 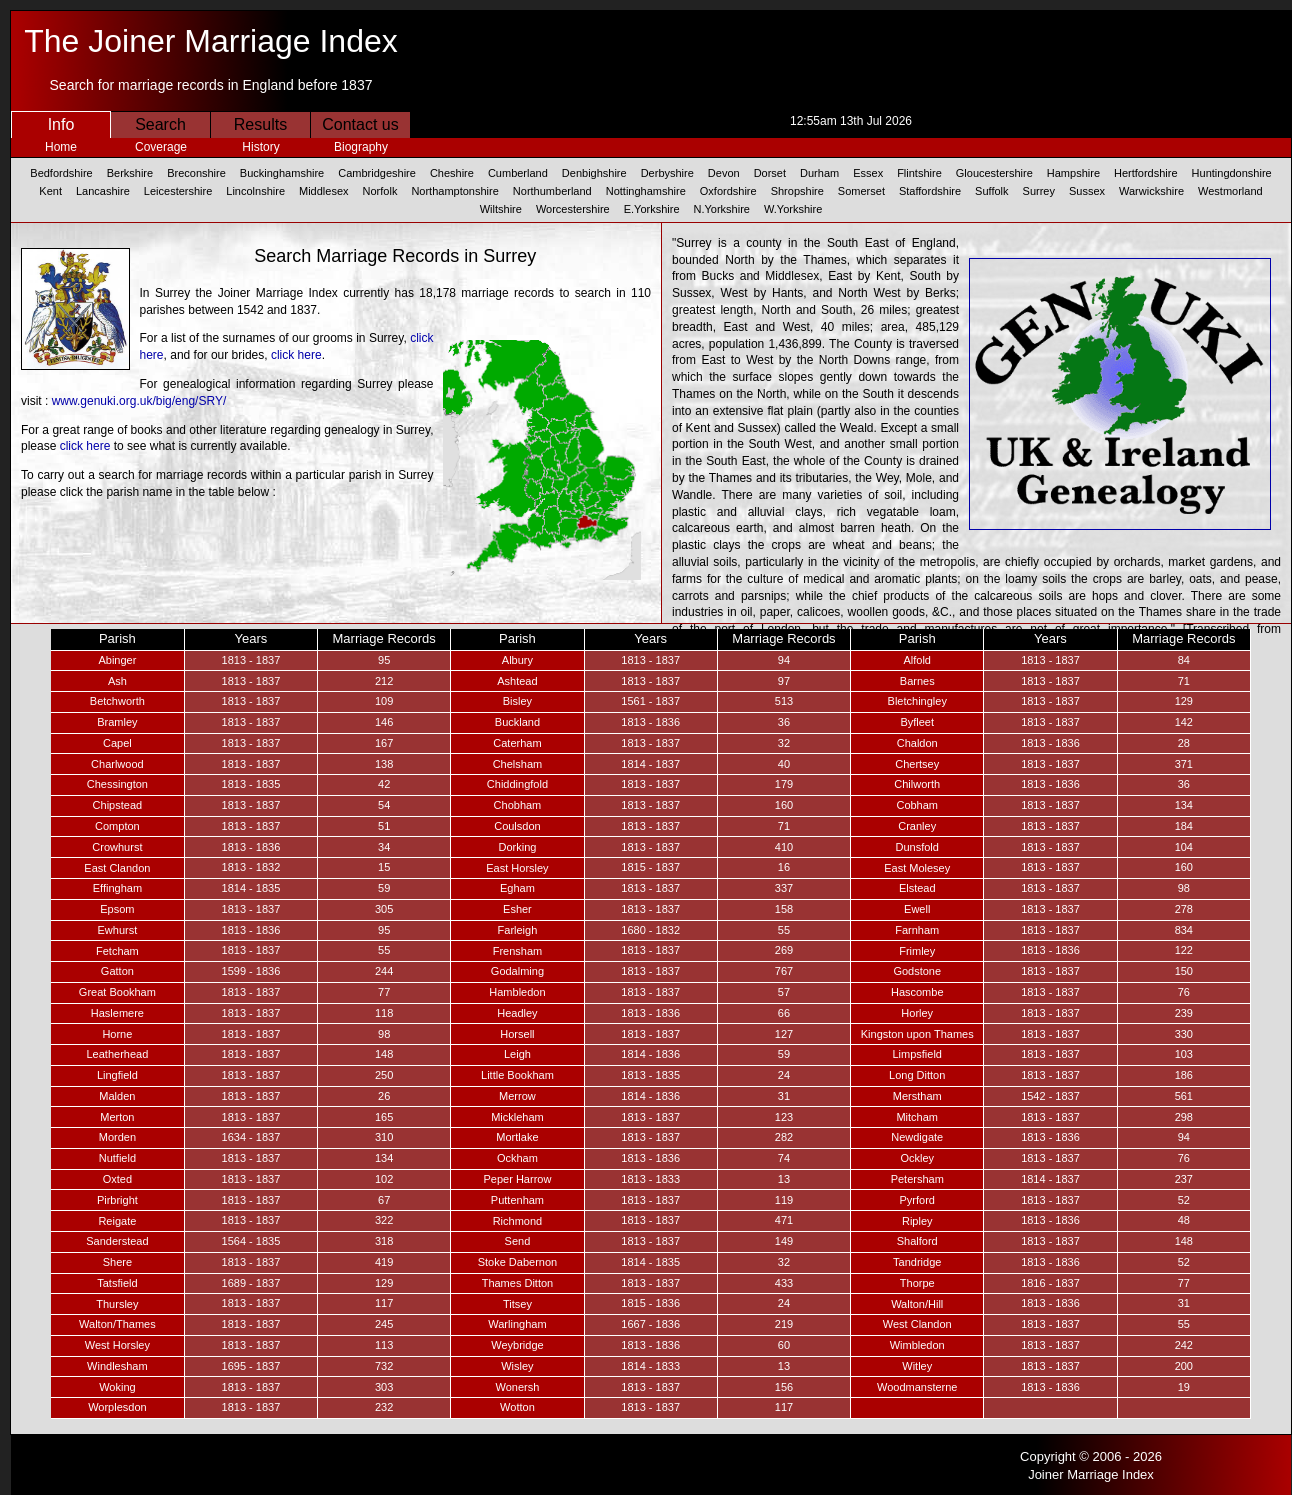 What do you see at coordinates (517, 826) in the screenshot?
I see `Coulsdon` at bounding box center [517, 826].